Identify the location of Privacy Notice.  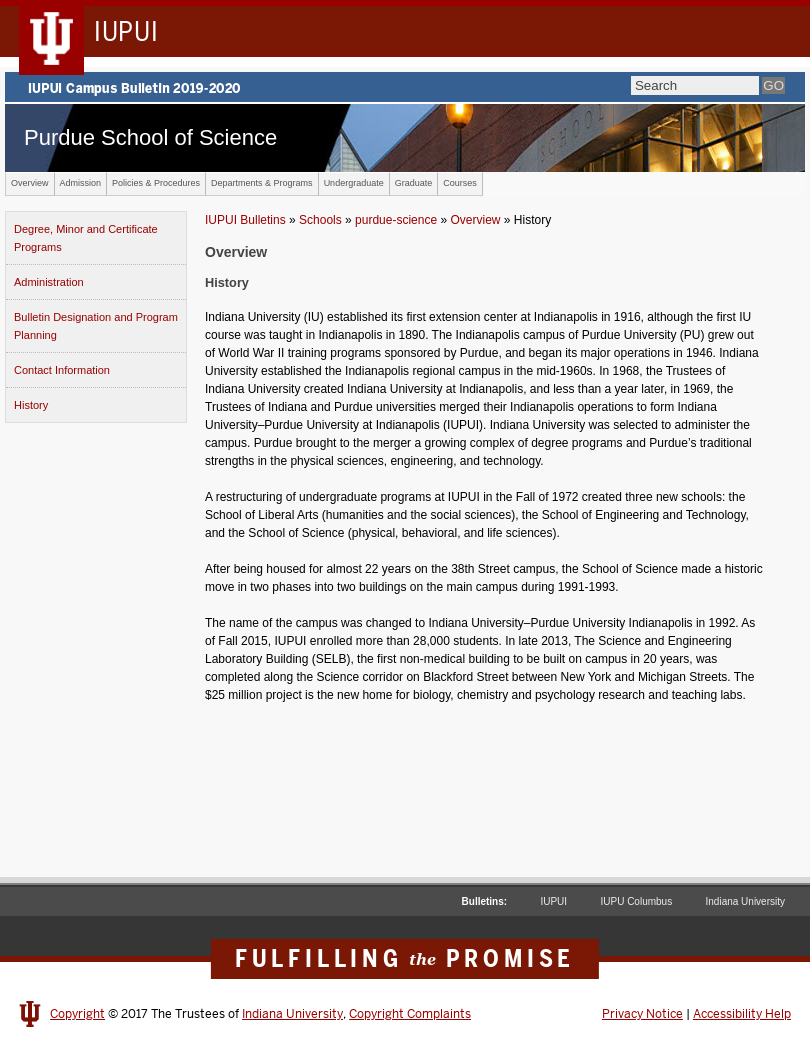
(642, 1014).